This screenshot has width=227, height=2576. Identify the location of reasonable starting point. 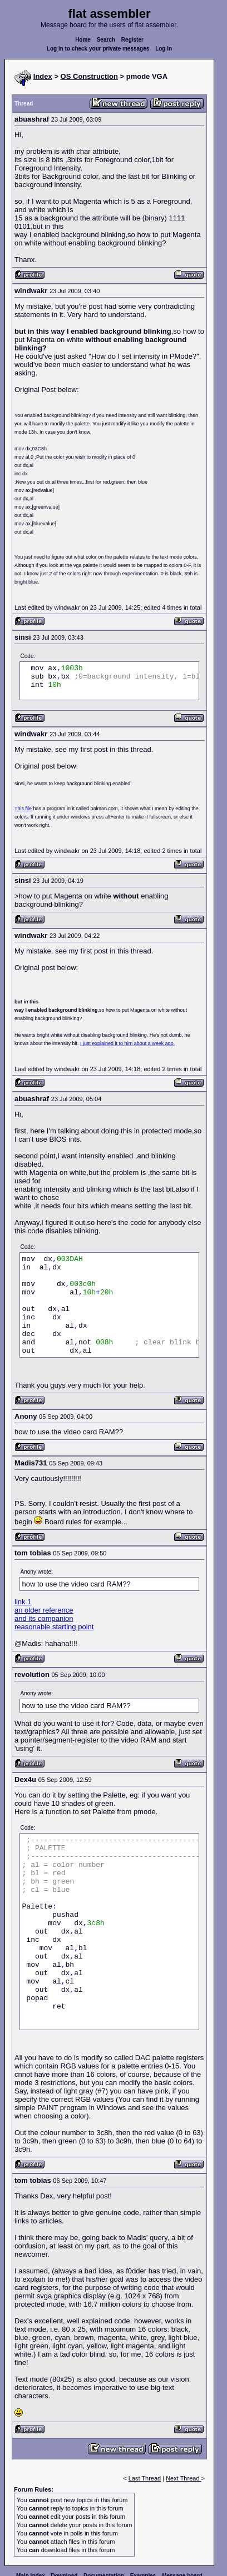
(53, 1627).